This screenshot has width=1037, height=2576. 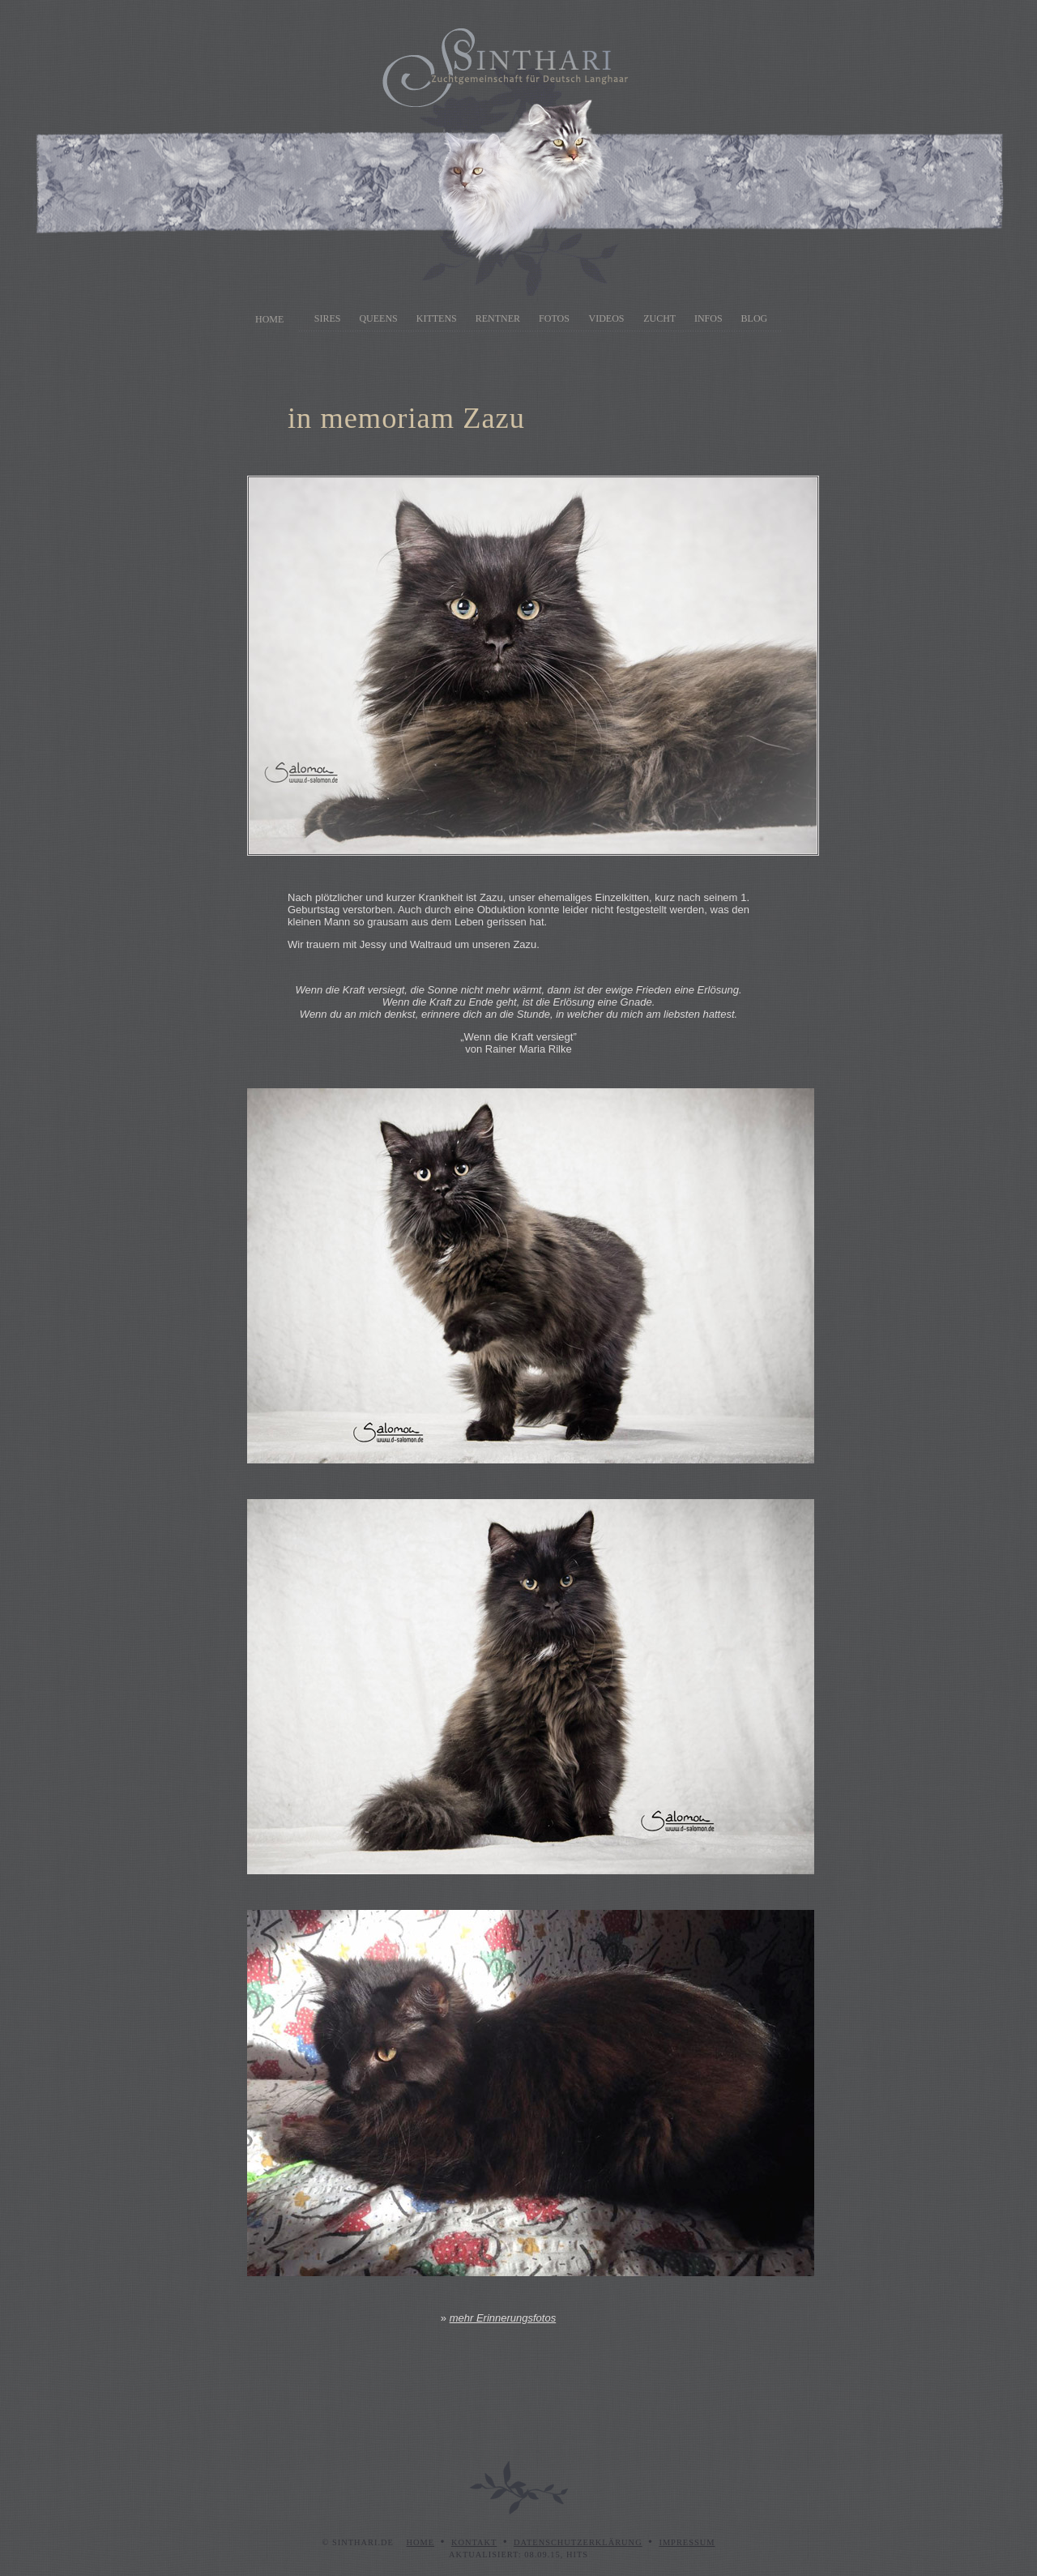 I want to click on Videos, so click(x=607, y=318).